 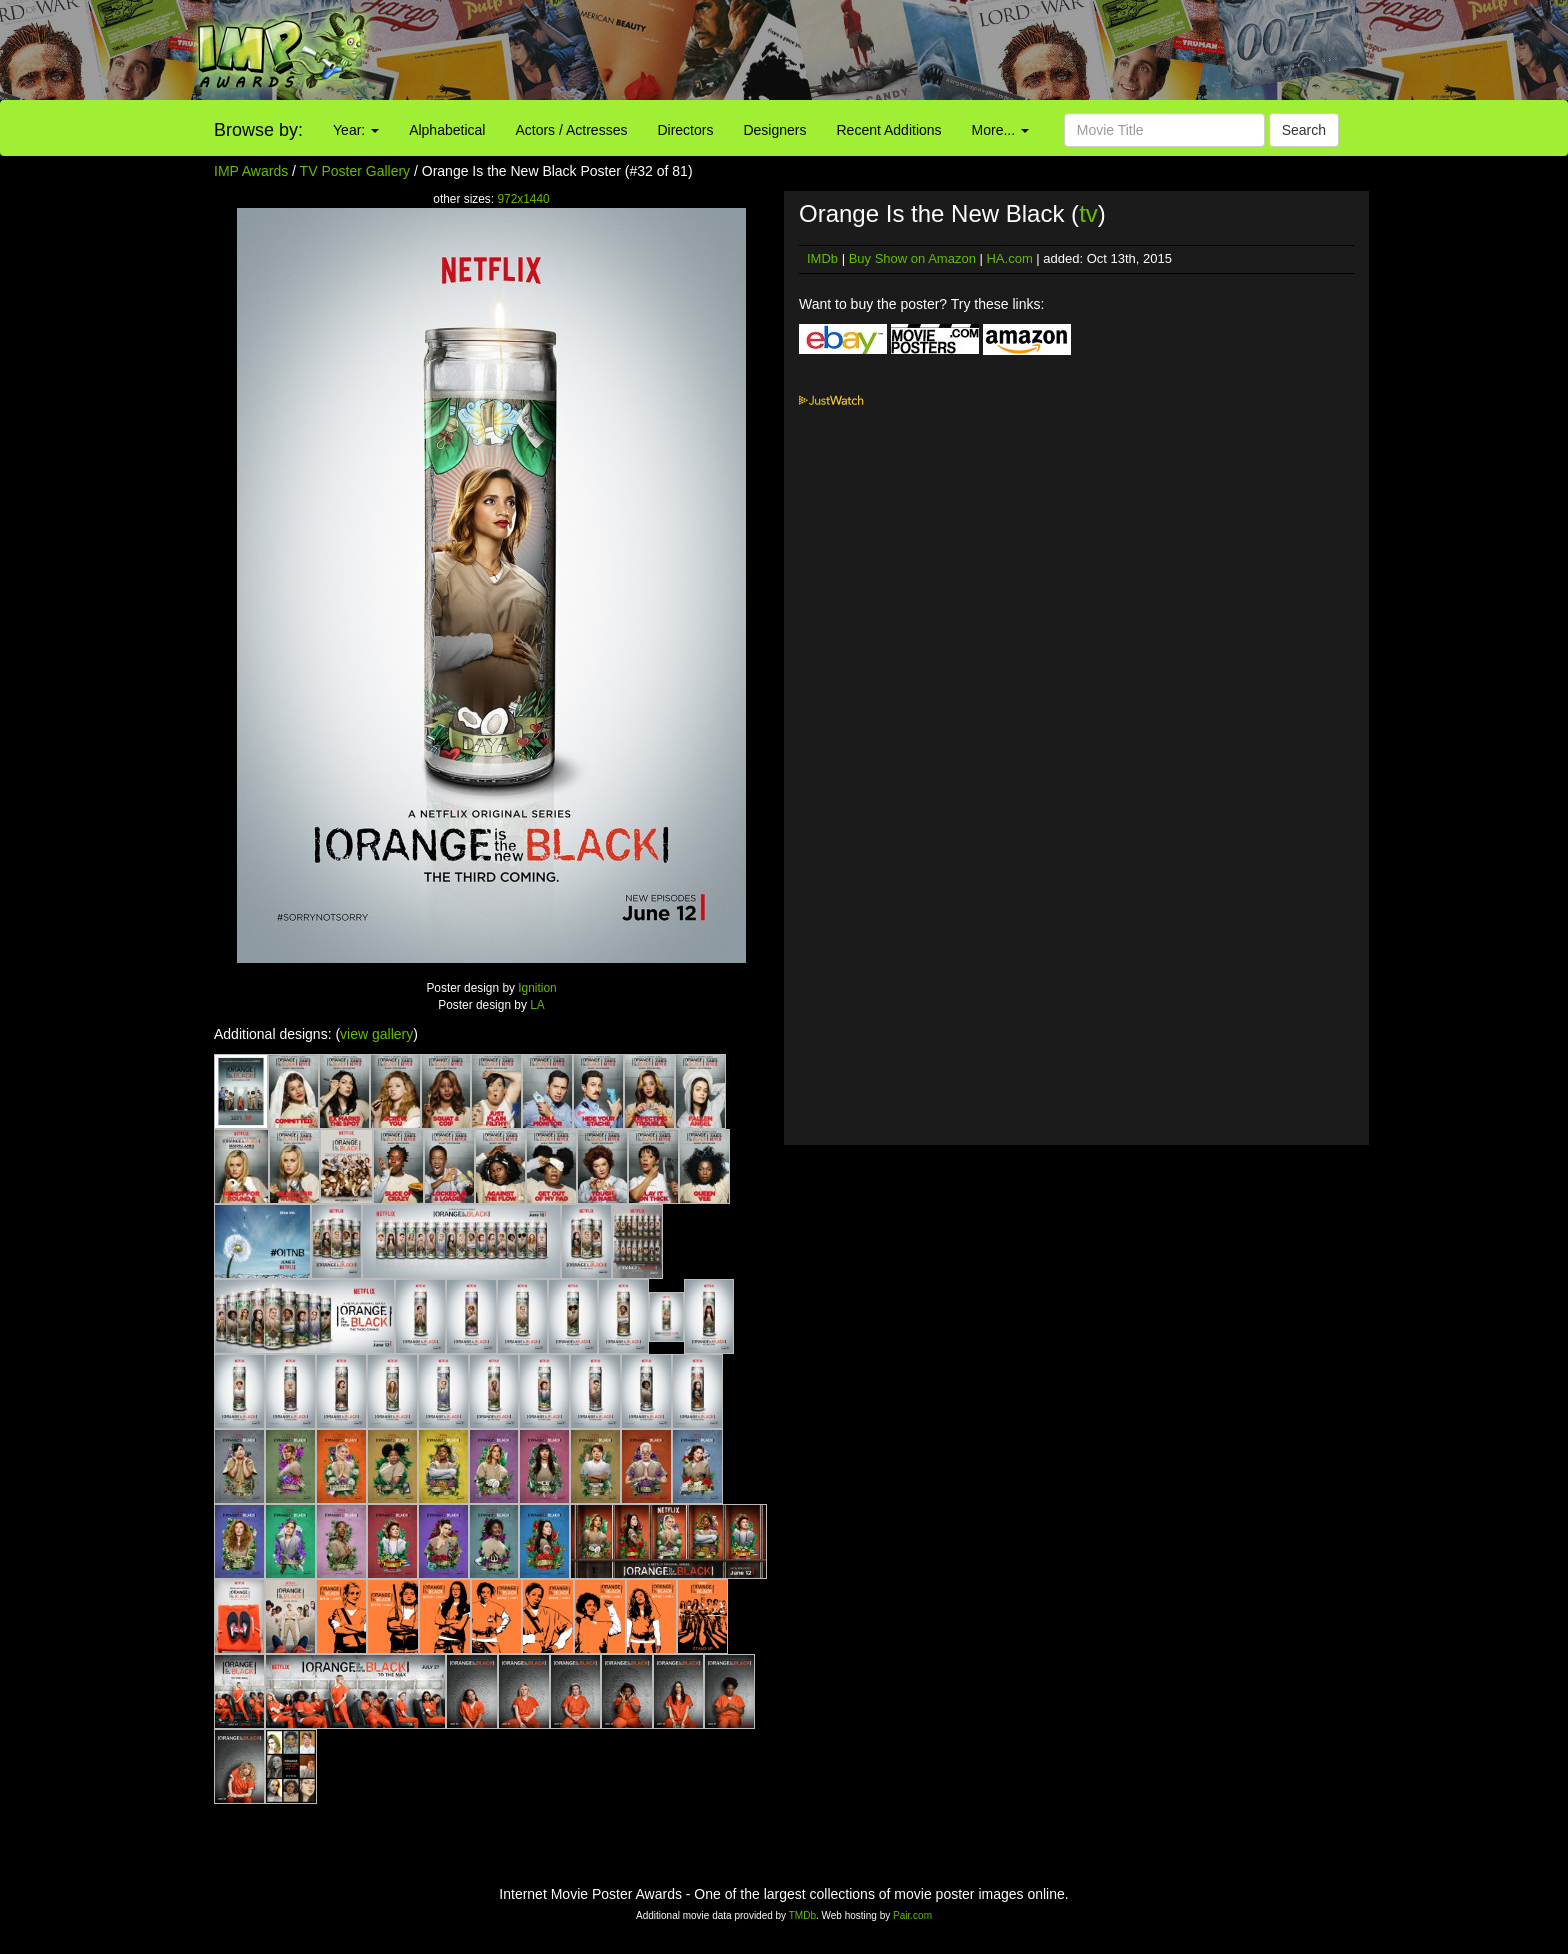 What do you see at coordinates (376, 1034) in the screenshot?
I see `view gallery` at bounding box center [376, 1034].